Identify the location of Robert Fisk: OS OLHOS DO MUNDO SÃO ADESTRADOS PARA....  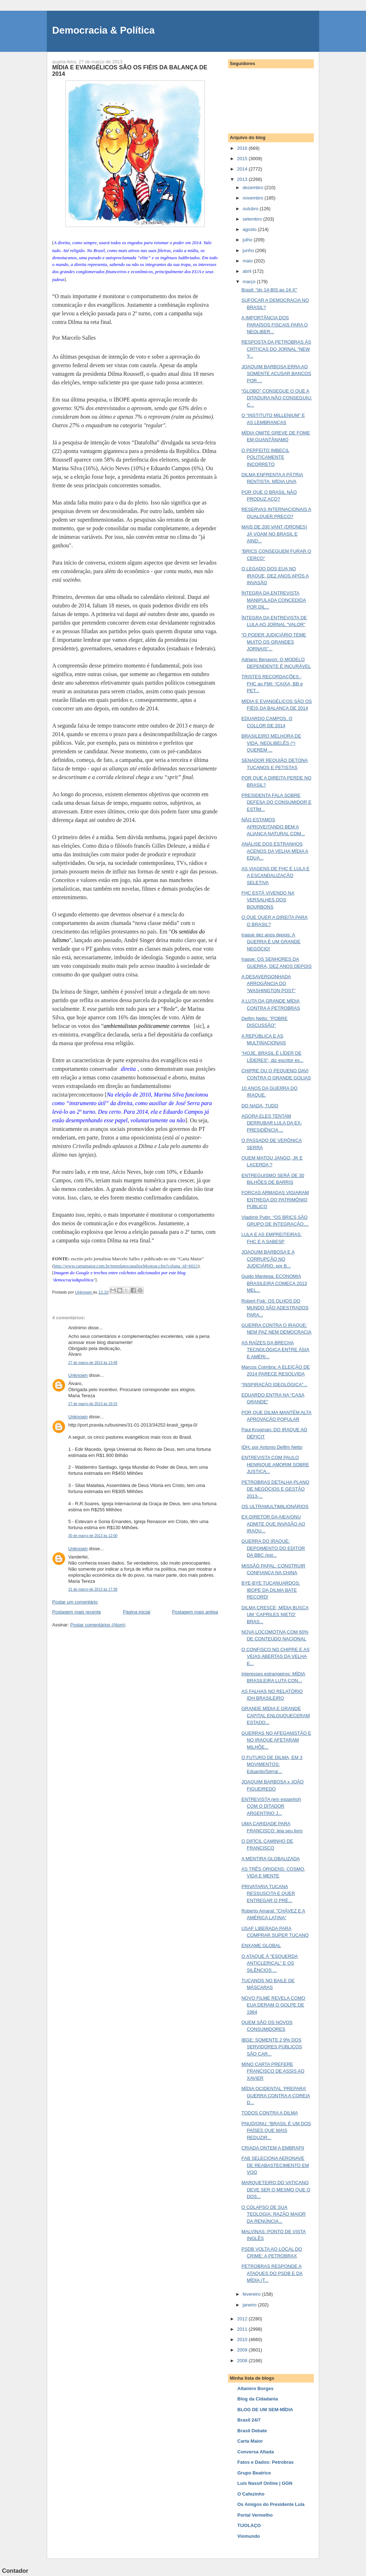
(274, 1307).